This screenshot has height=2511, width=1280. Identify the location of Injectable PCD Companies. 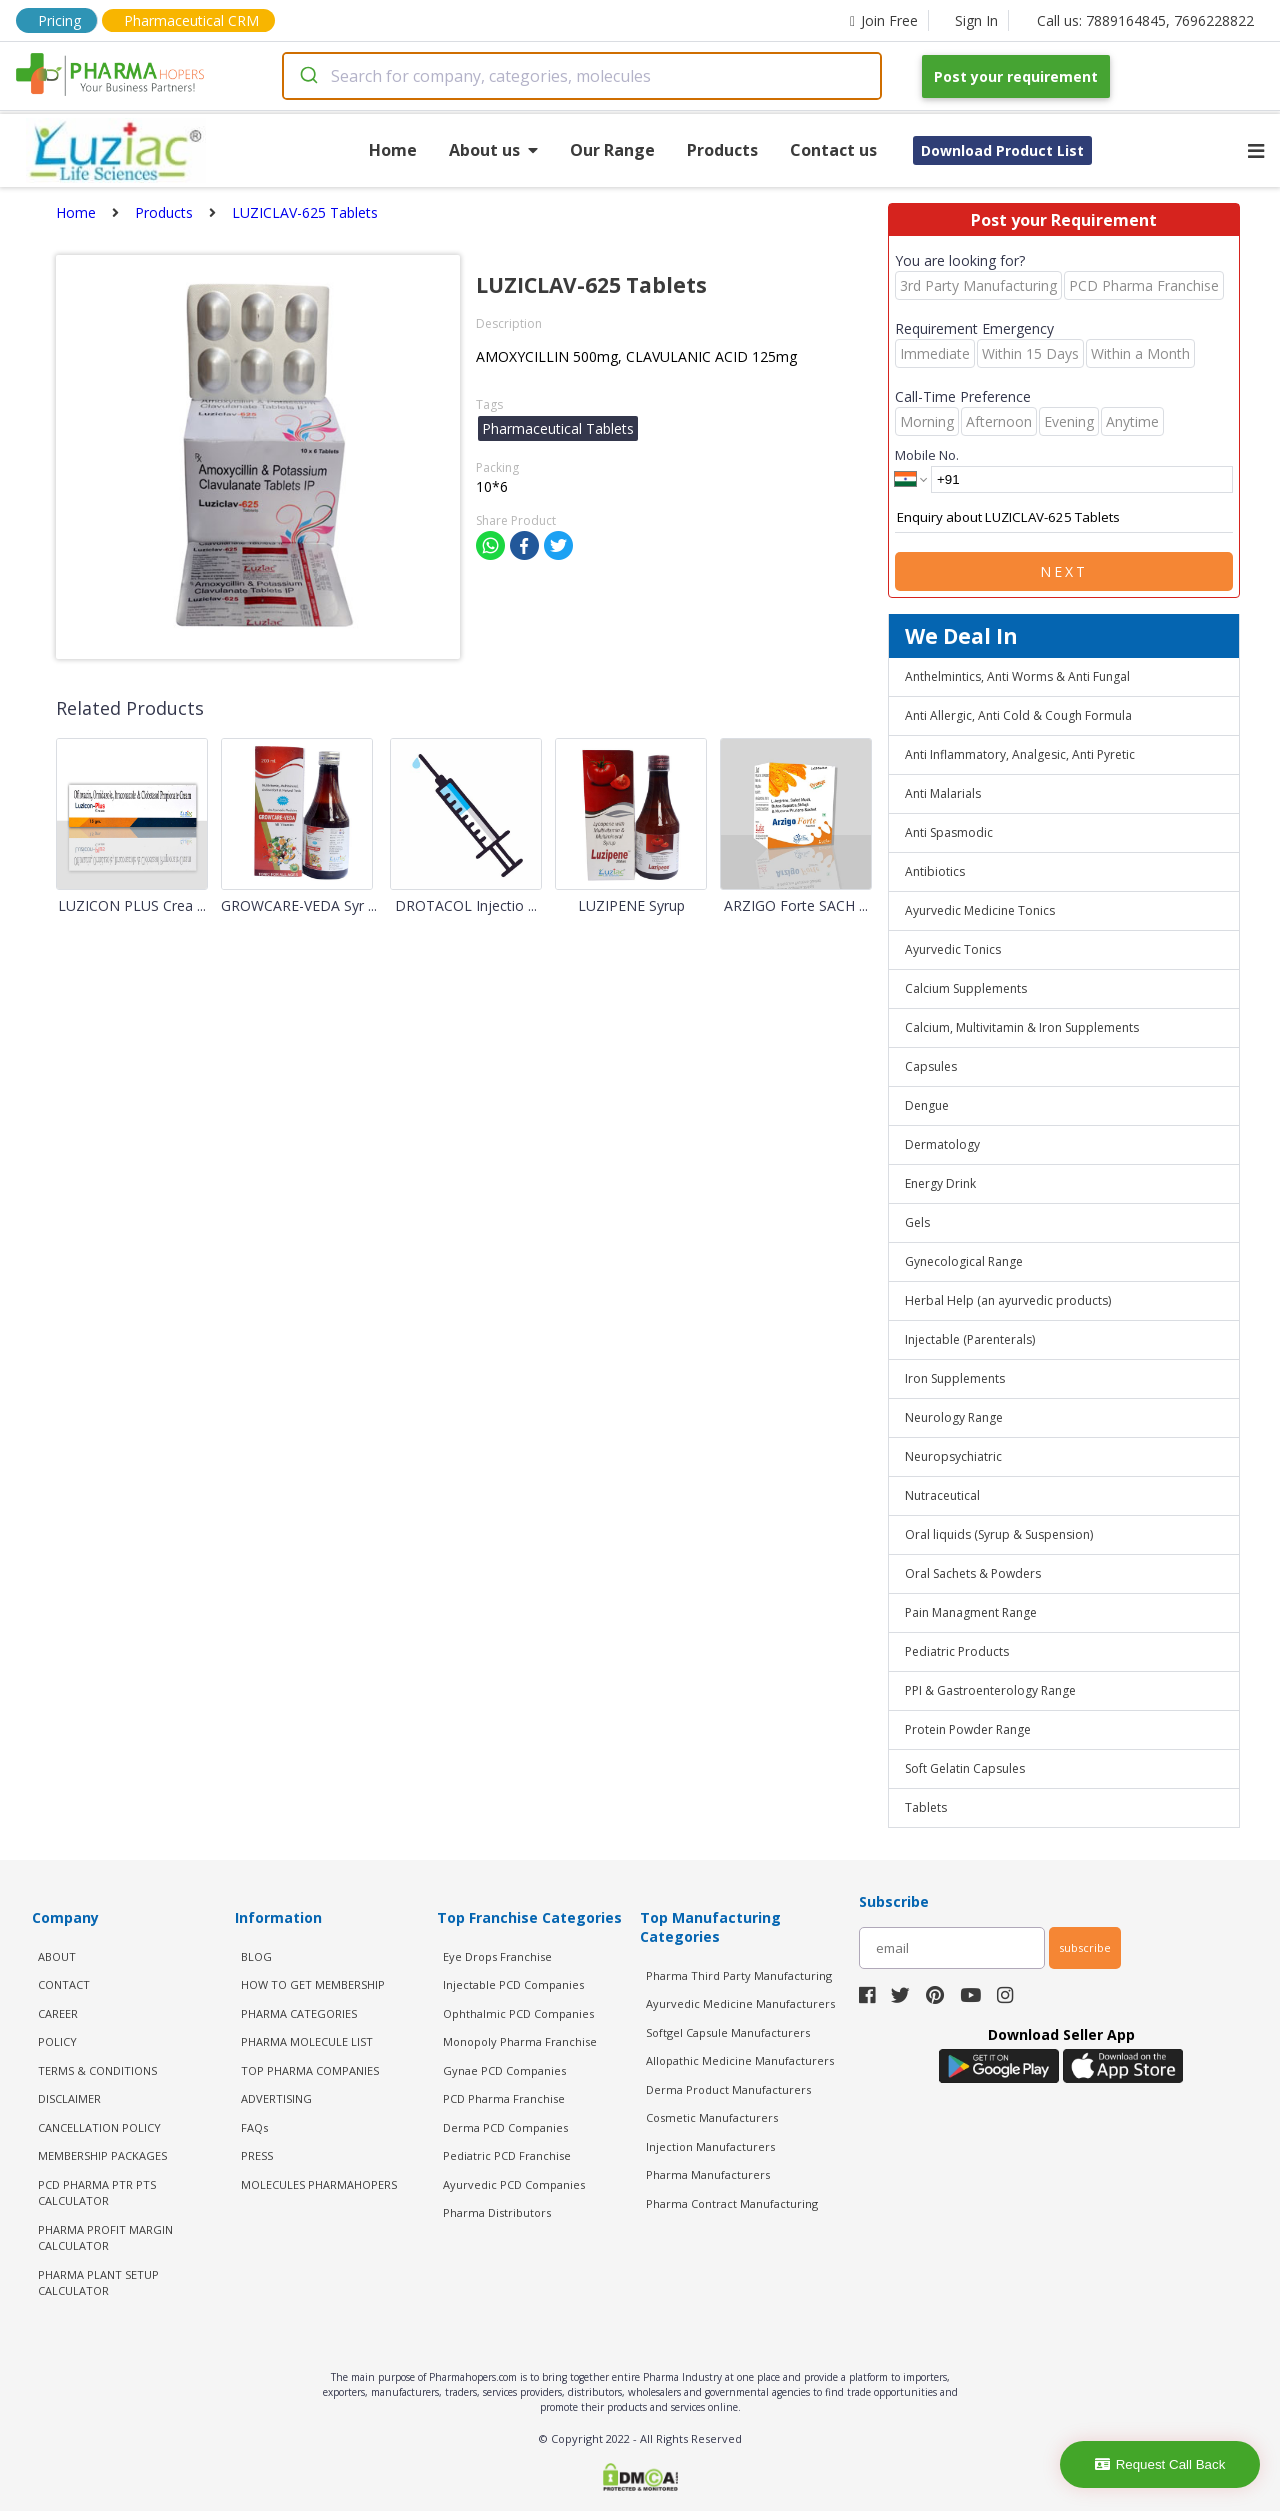
(513, 1984).